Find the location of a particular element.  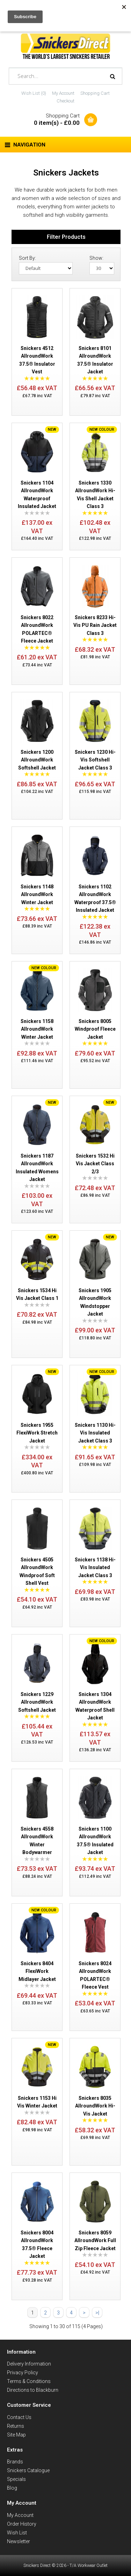

Snickers 1532 Hi Vis Jacket Class 2/3 is located at coordinates (95, 1163).